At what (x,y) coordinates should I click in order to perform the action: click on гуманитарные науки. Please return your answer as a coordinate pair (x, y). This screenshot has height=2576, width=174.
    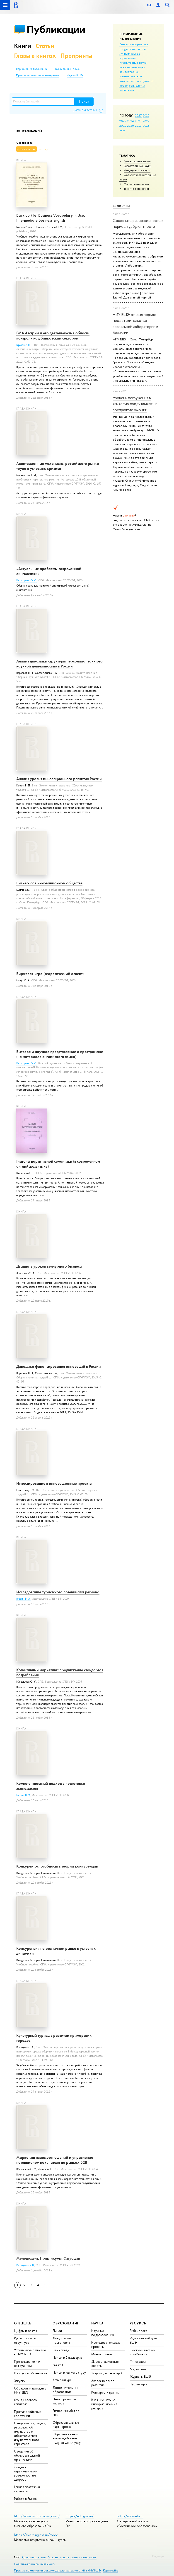
    Looking at the image, I should click on (133, 63).